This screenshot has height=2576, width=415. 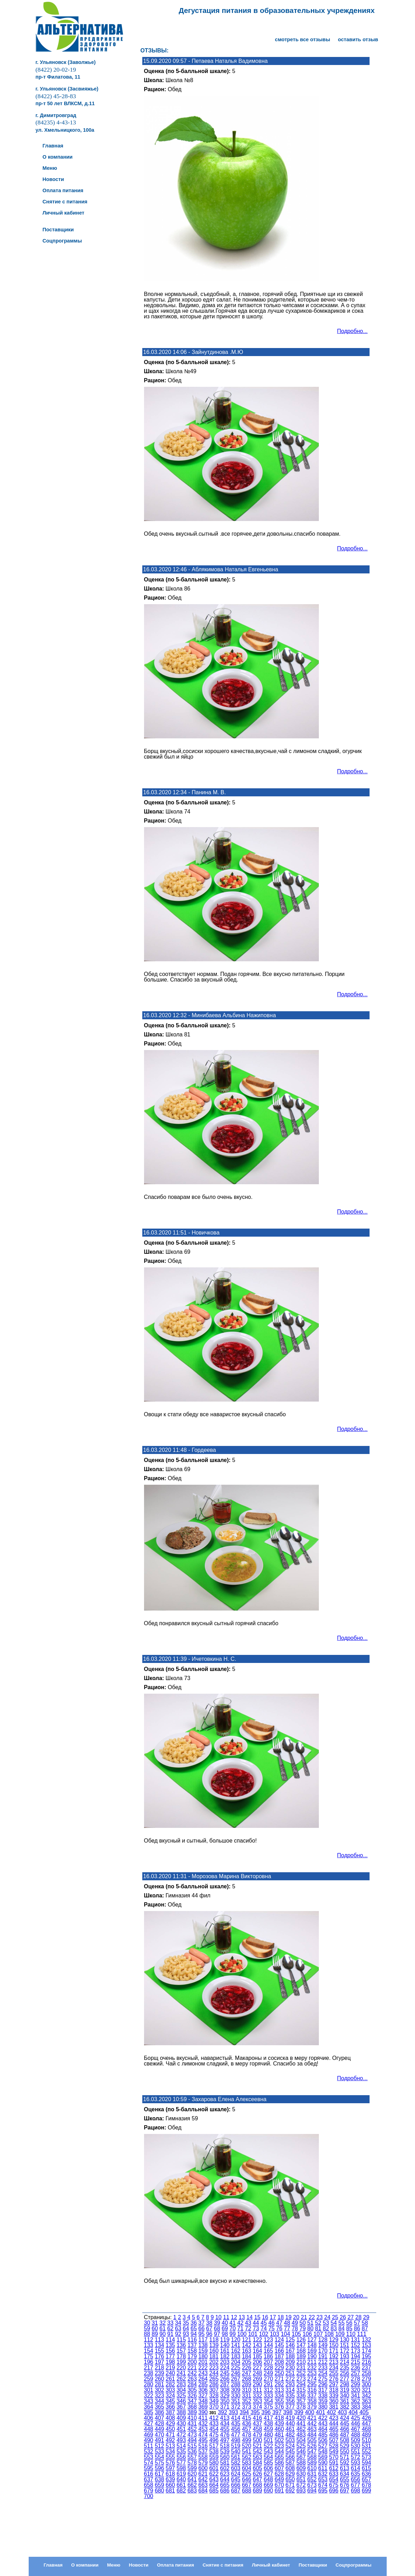 I want to click on 377, so click(x=290, y=2407).